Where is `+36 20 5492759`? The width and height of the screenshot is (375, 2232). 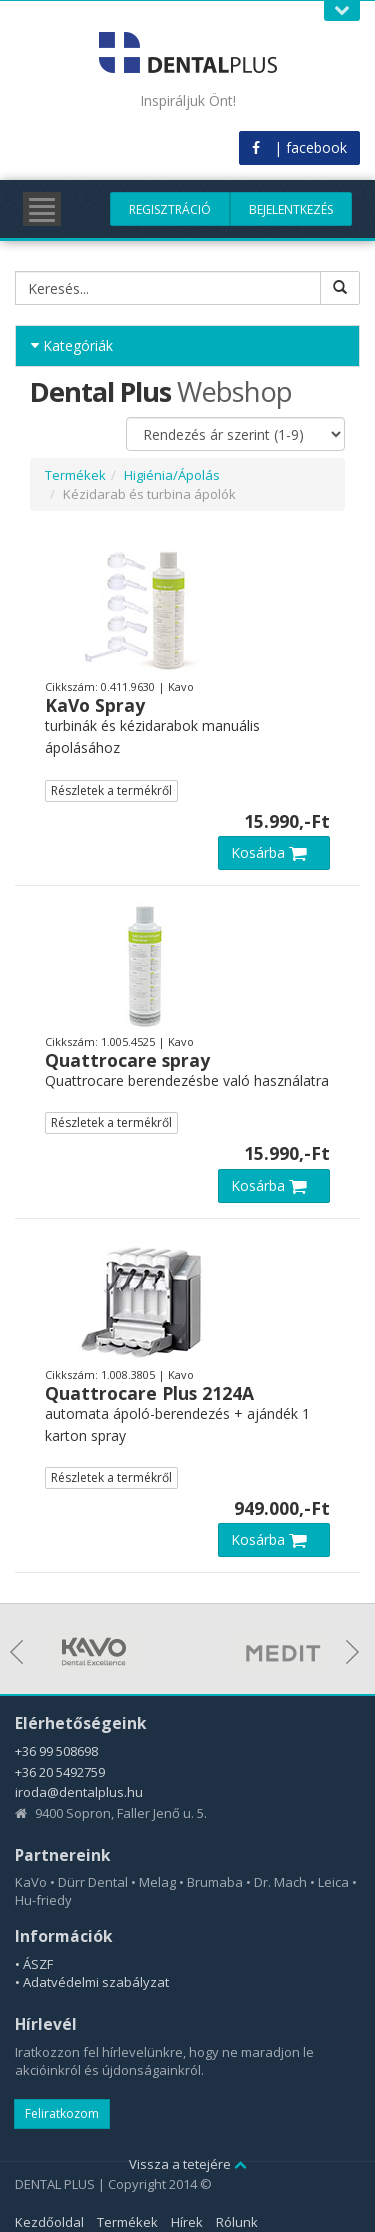 +36 20 5492759 is located at coordinates (60, 1772).